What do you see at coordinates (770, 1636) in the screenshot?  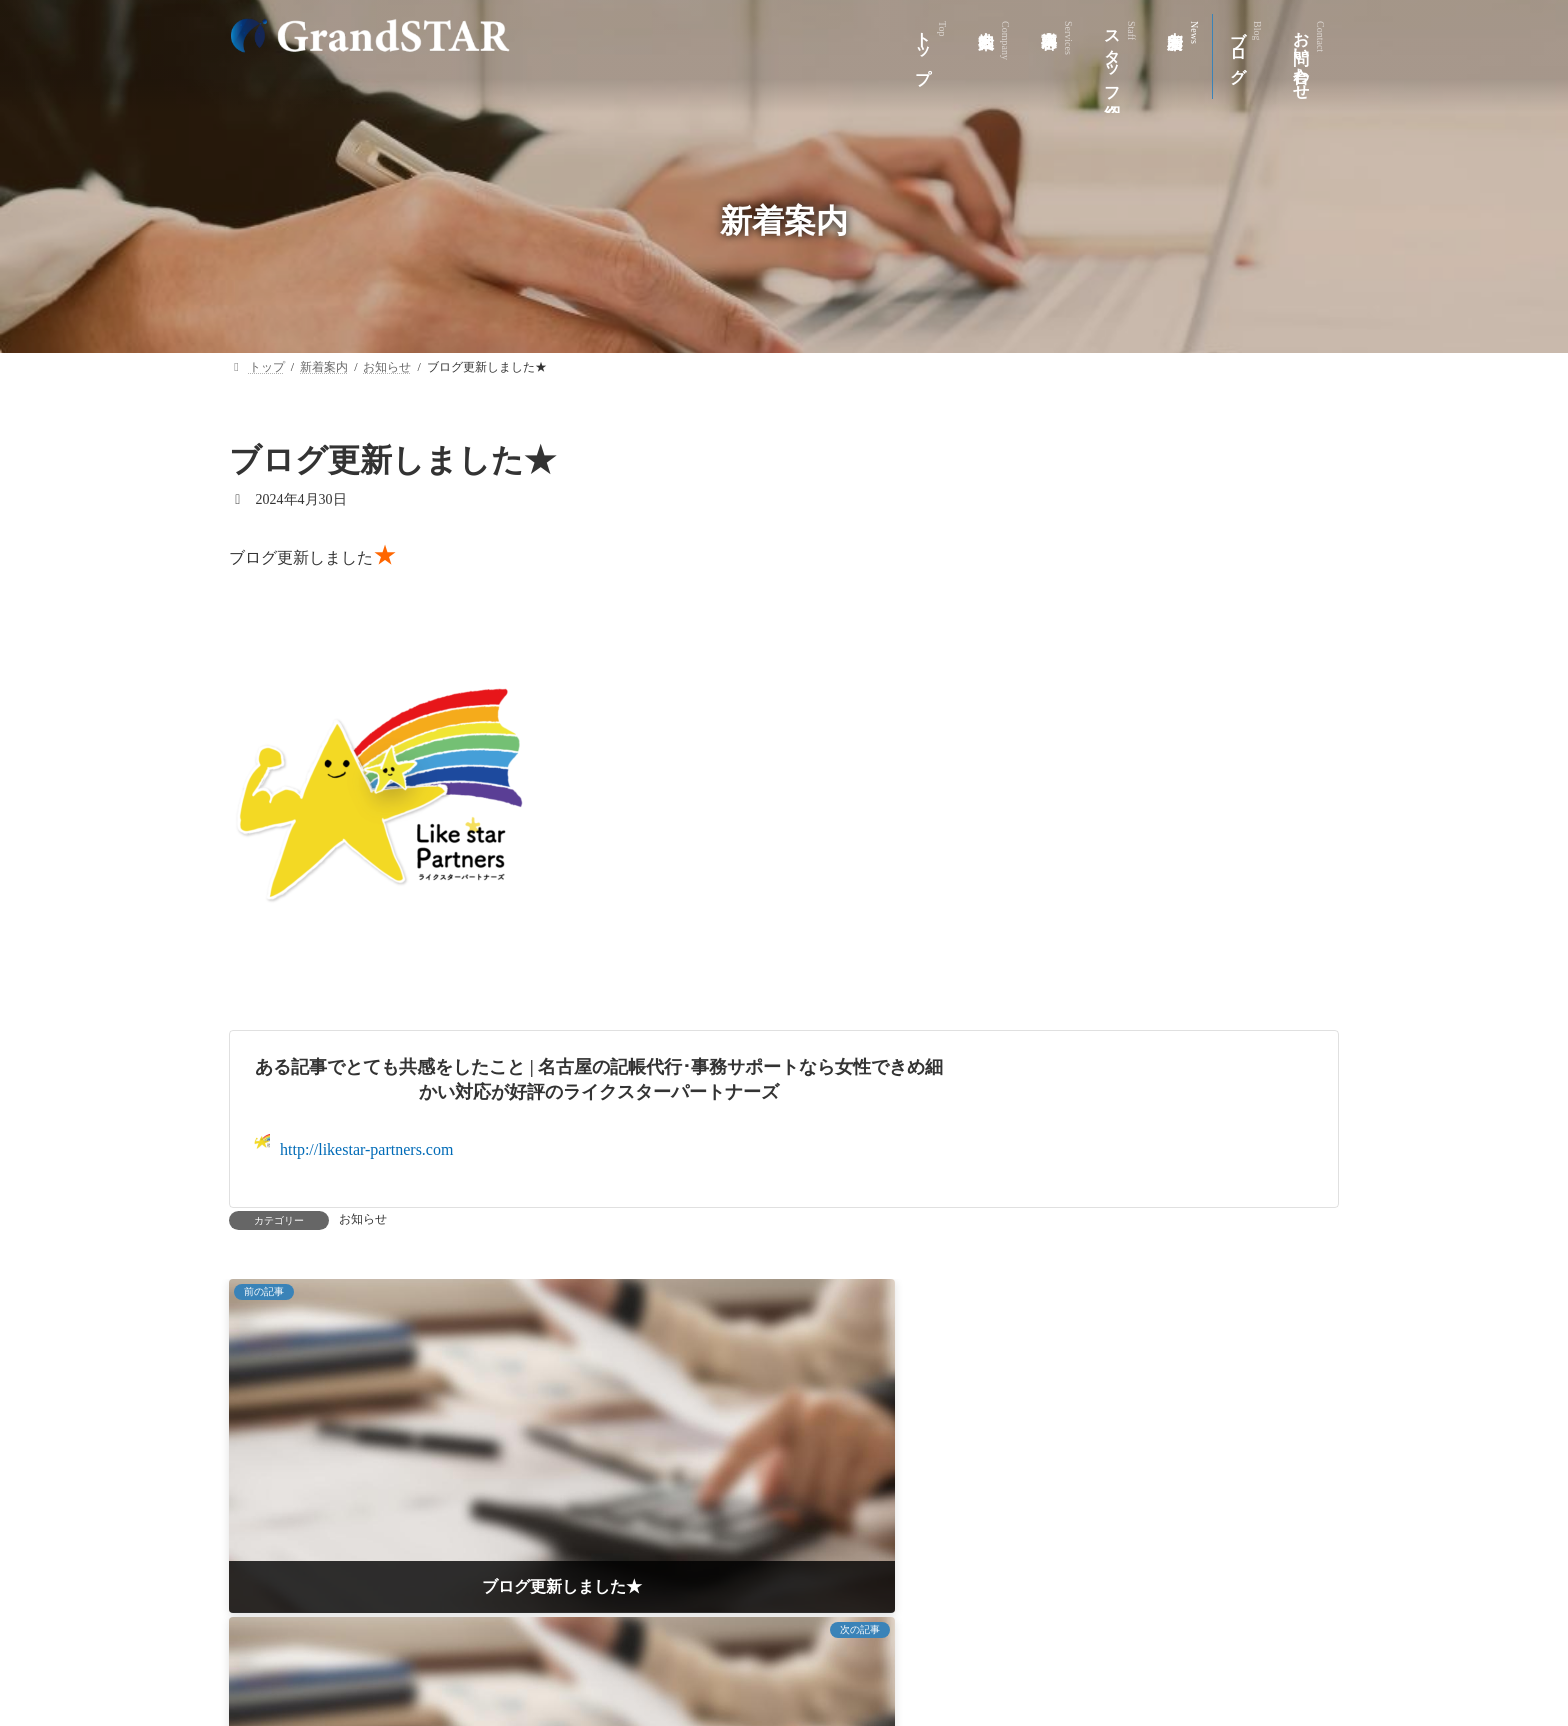 I see `スタッフ紹介` at bounding box center [770, 1636].